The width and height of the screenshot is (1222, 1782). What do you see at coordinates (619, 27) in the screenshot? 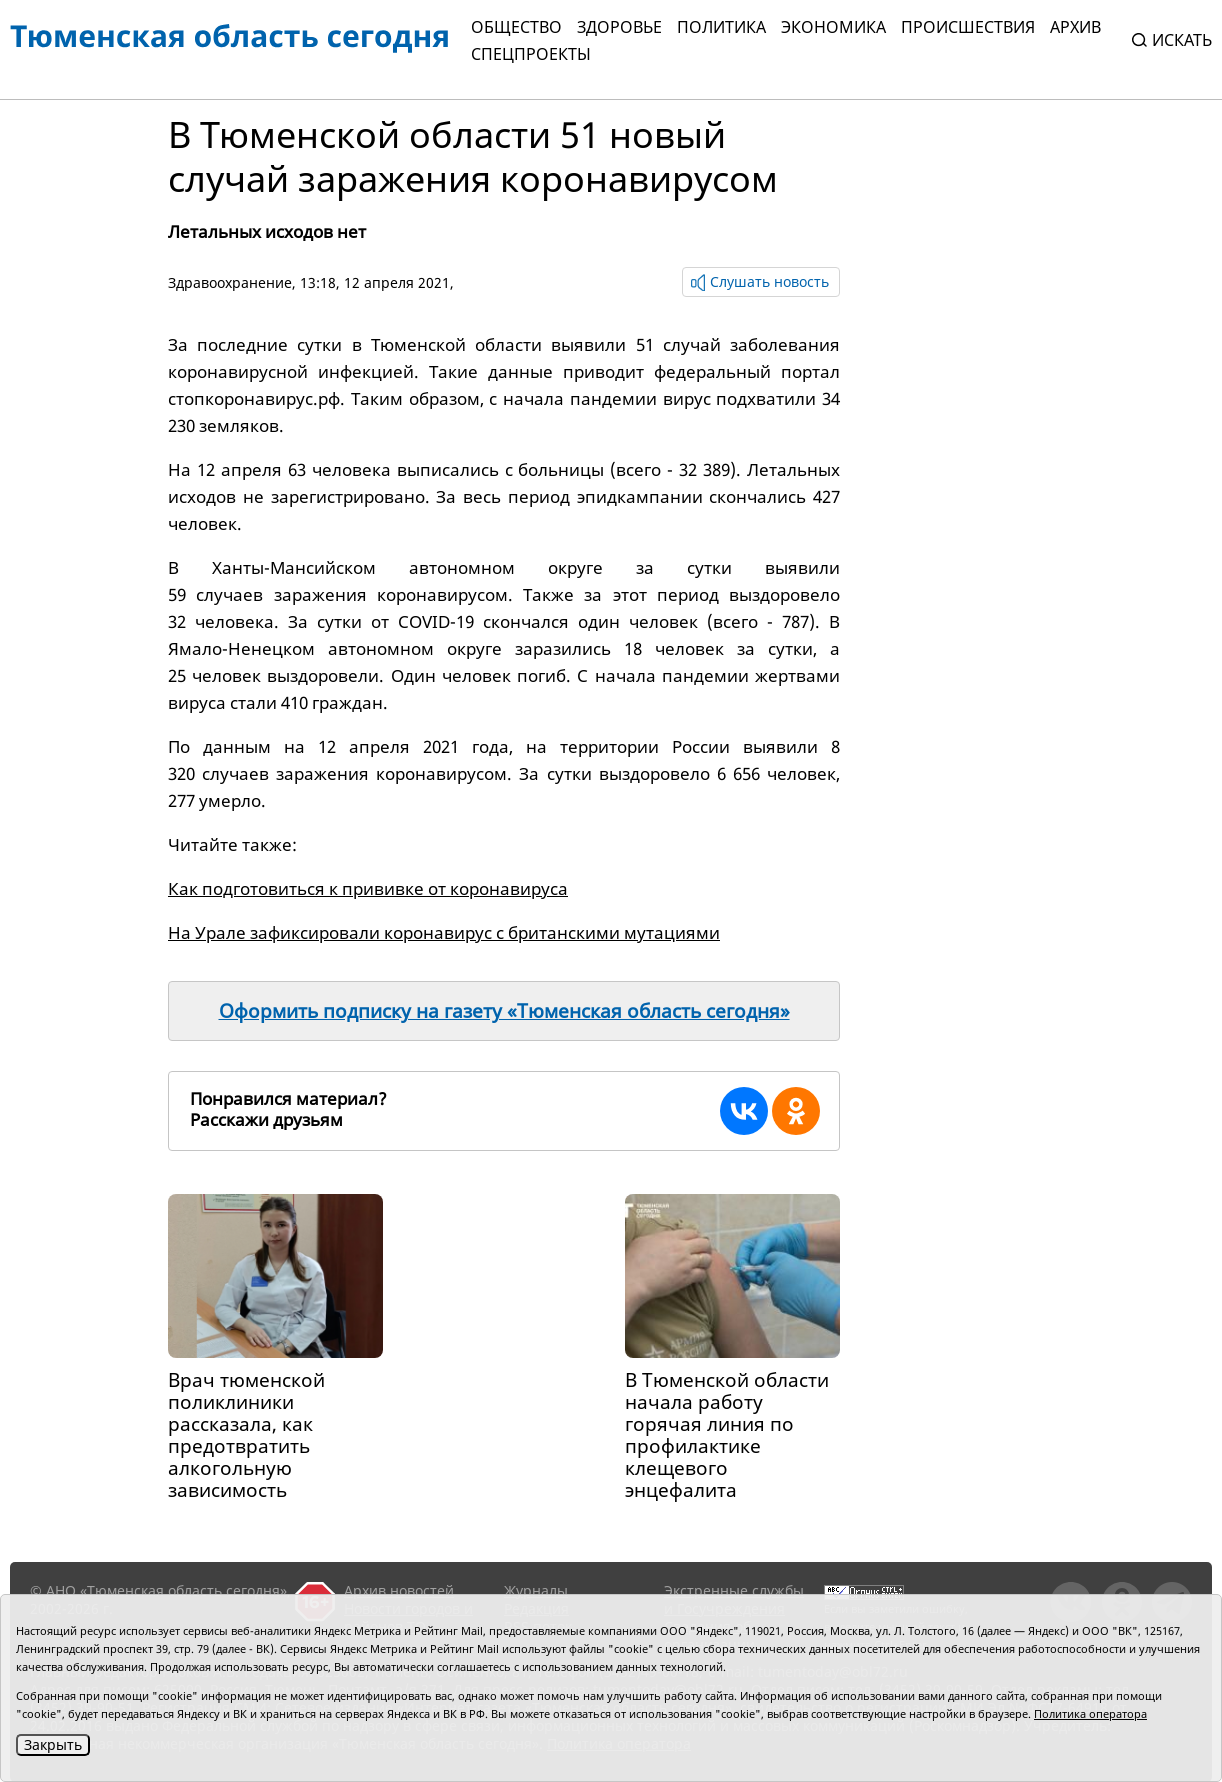
I see `Здоровье` at bounding box center [619, 27].